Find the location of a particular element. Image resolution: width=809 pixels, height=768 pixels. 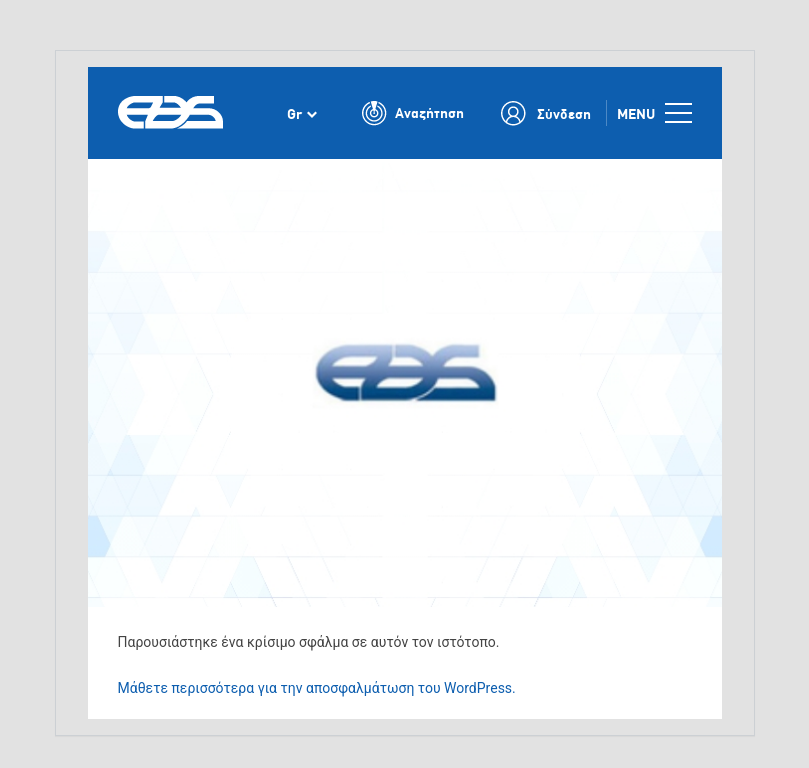

[menuitem] is located at coordinates (302, 113).